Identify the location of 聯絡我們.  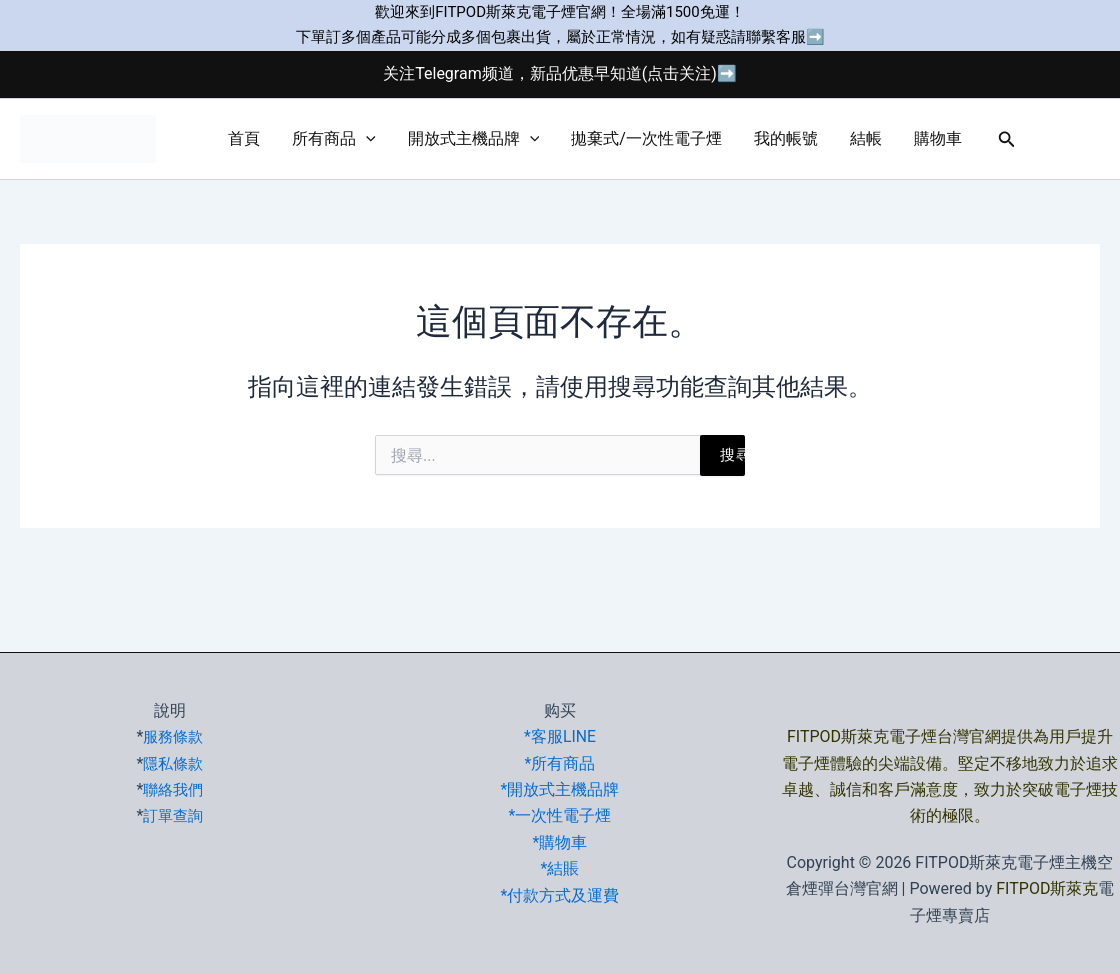
(173, 789).